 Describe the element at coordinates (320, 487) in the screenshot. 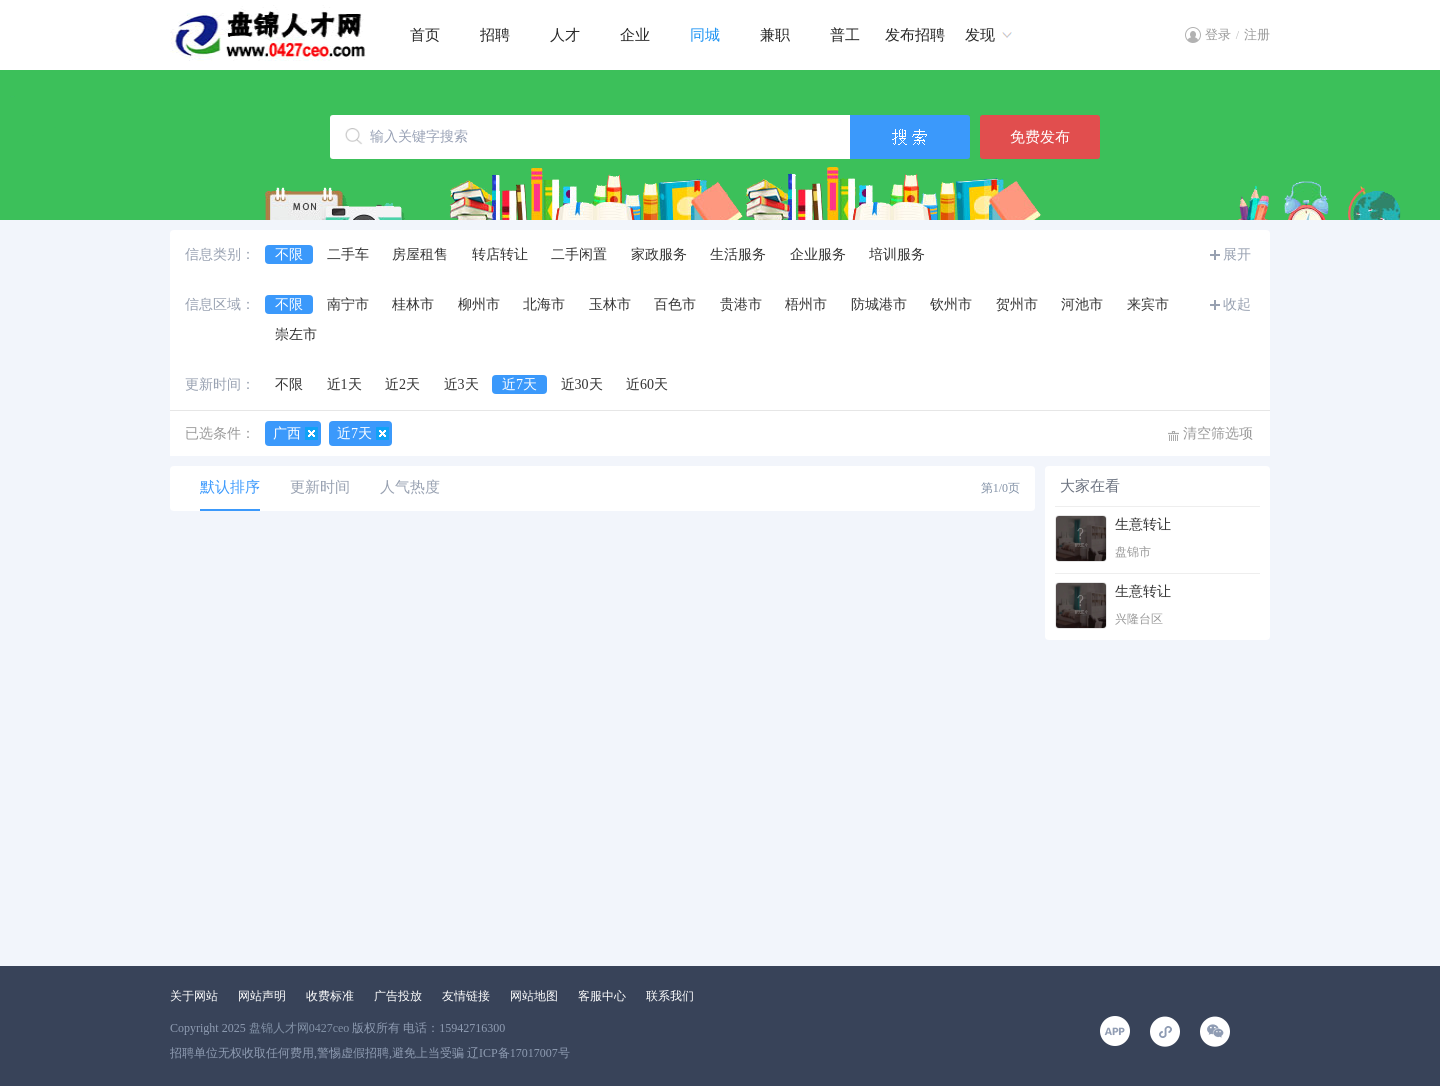

I see `更新时间` at that location.